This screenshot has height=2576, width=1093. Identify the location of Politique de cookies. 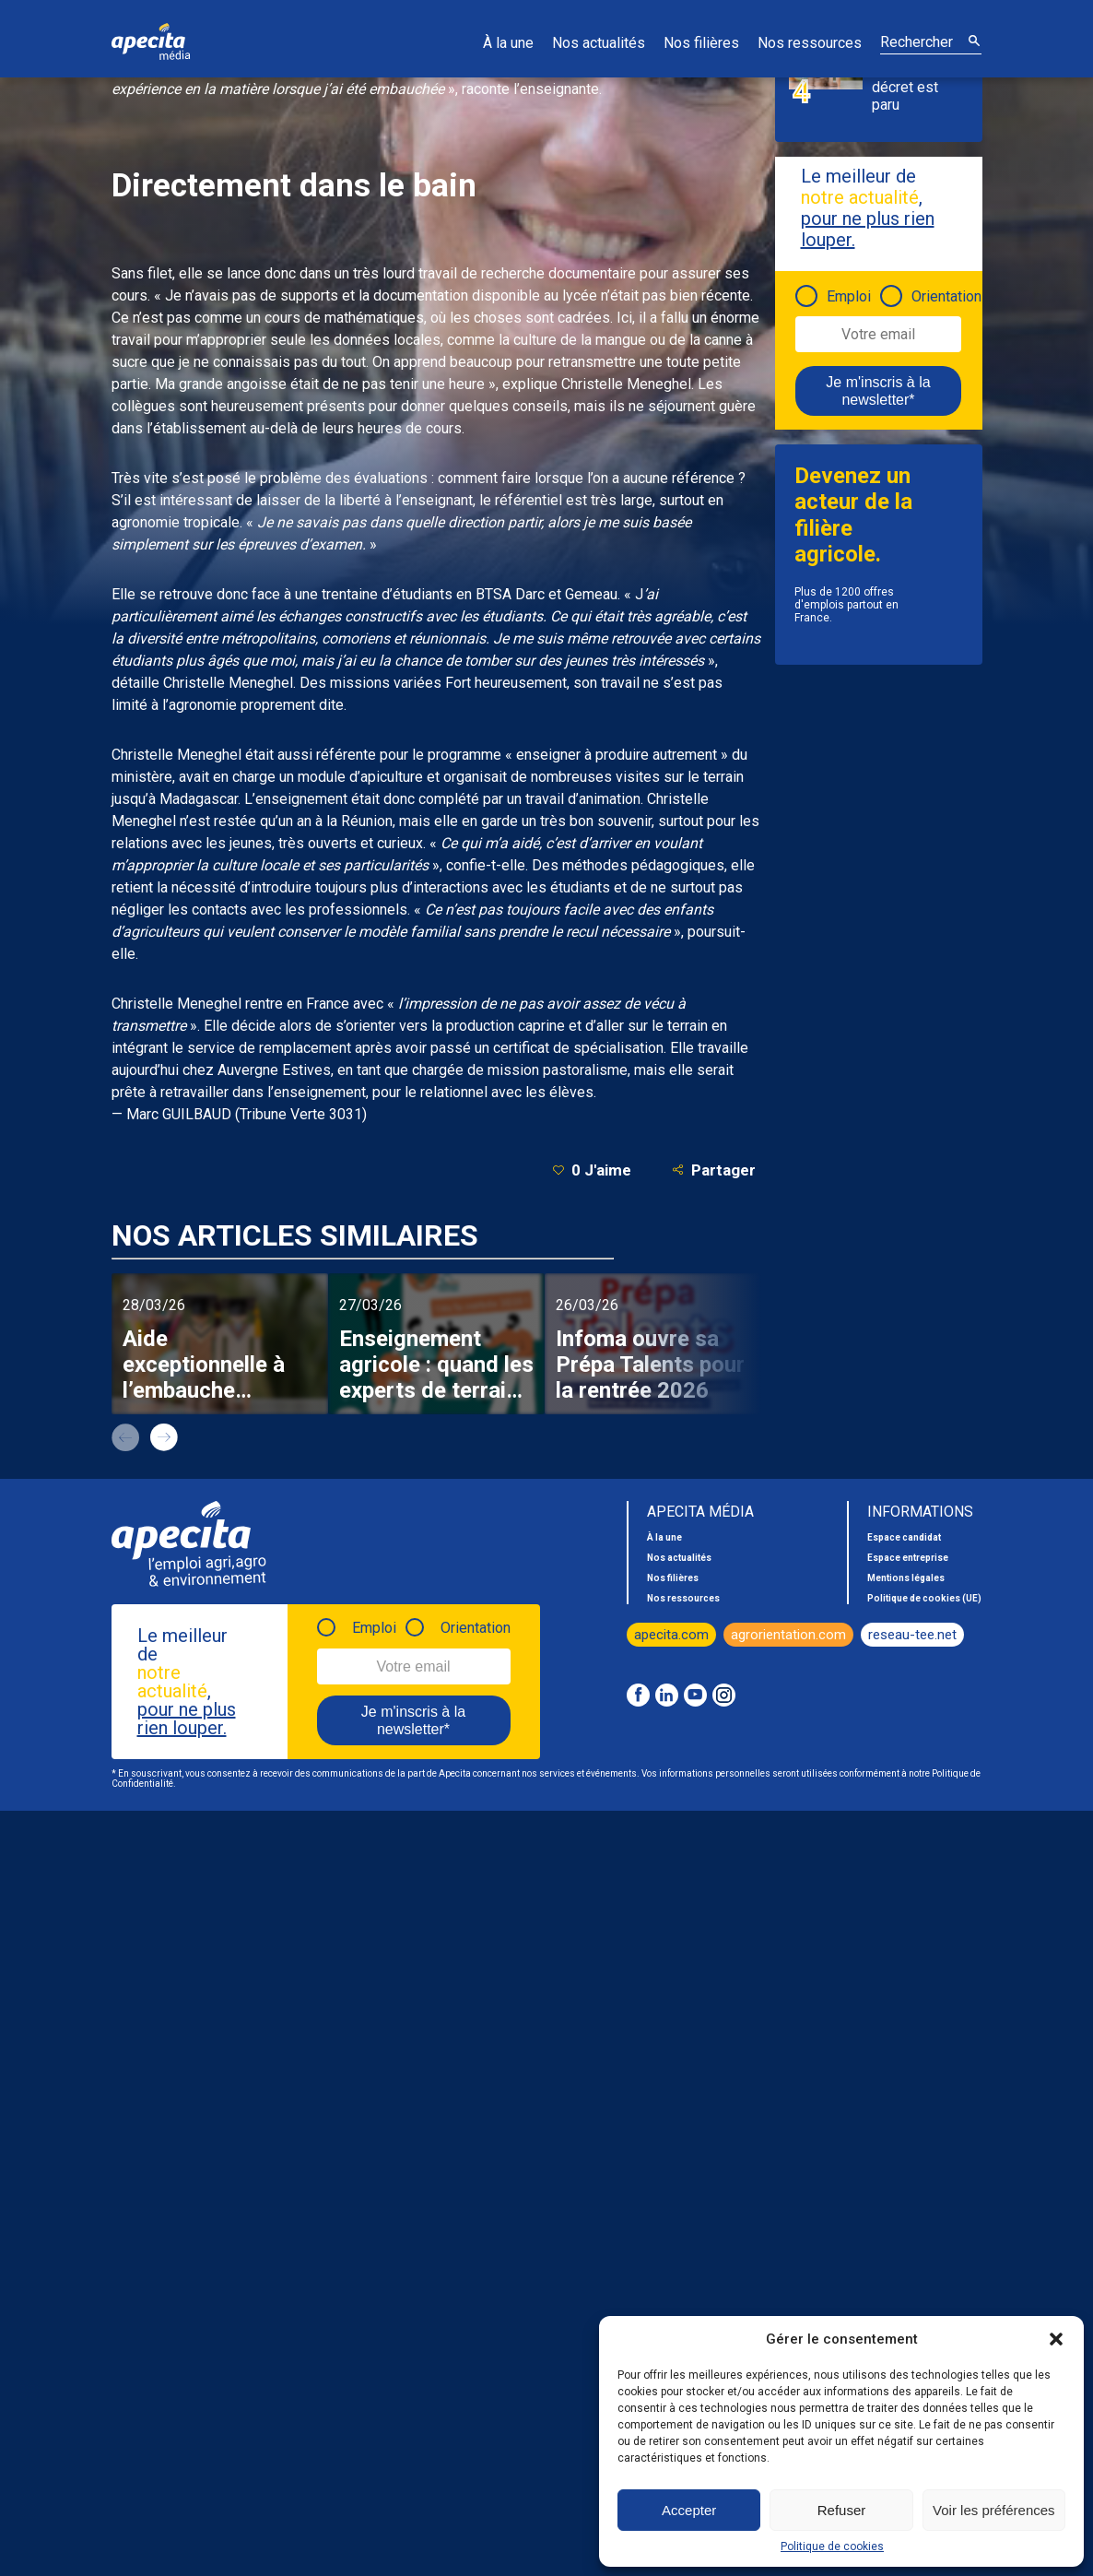
(832, 2546).